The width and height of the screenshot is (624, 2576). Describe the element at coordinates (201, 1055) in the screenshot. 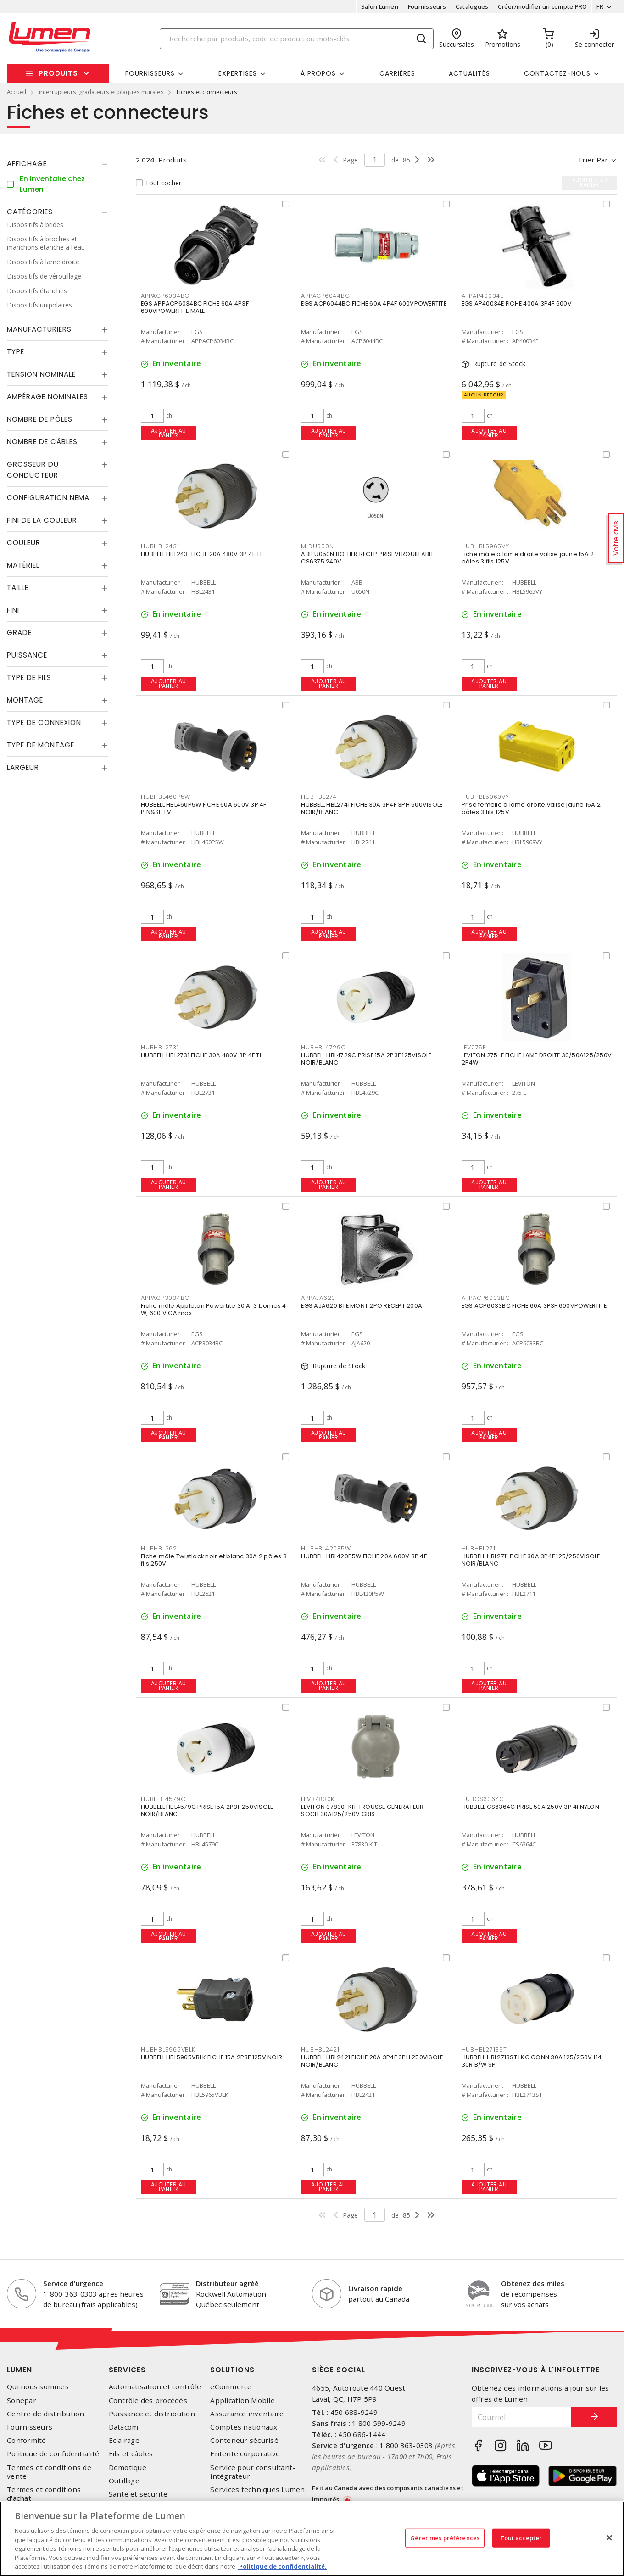

I see `HUBBELL HBL2731 FICHE 30A 480V 3P 4F TL` at that location.